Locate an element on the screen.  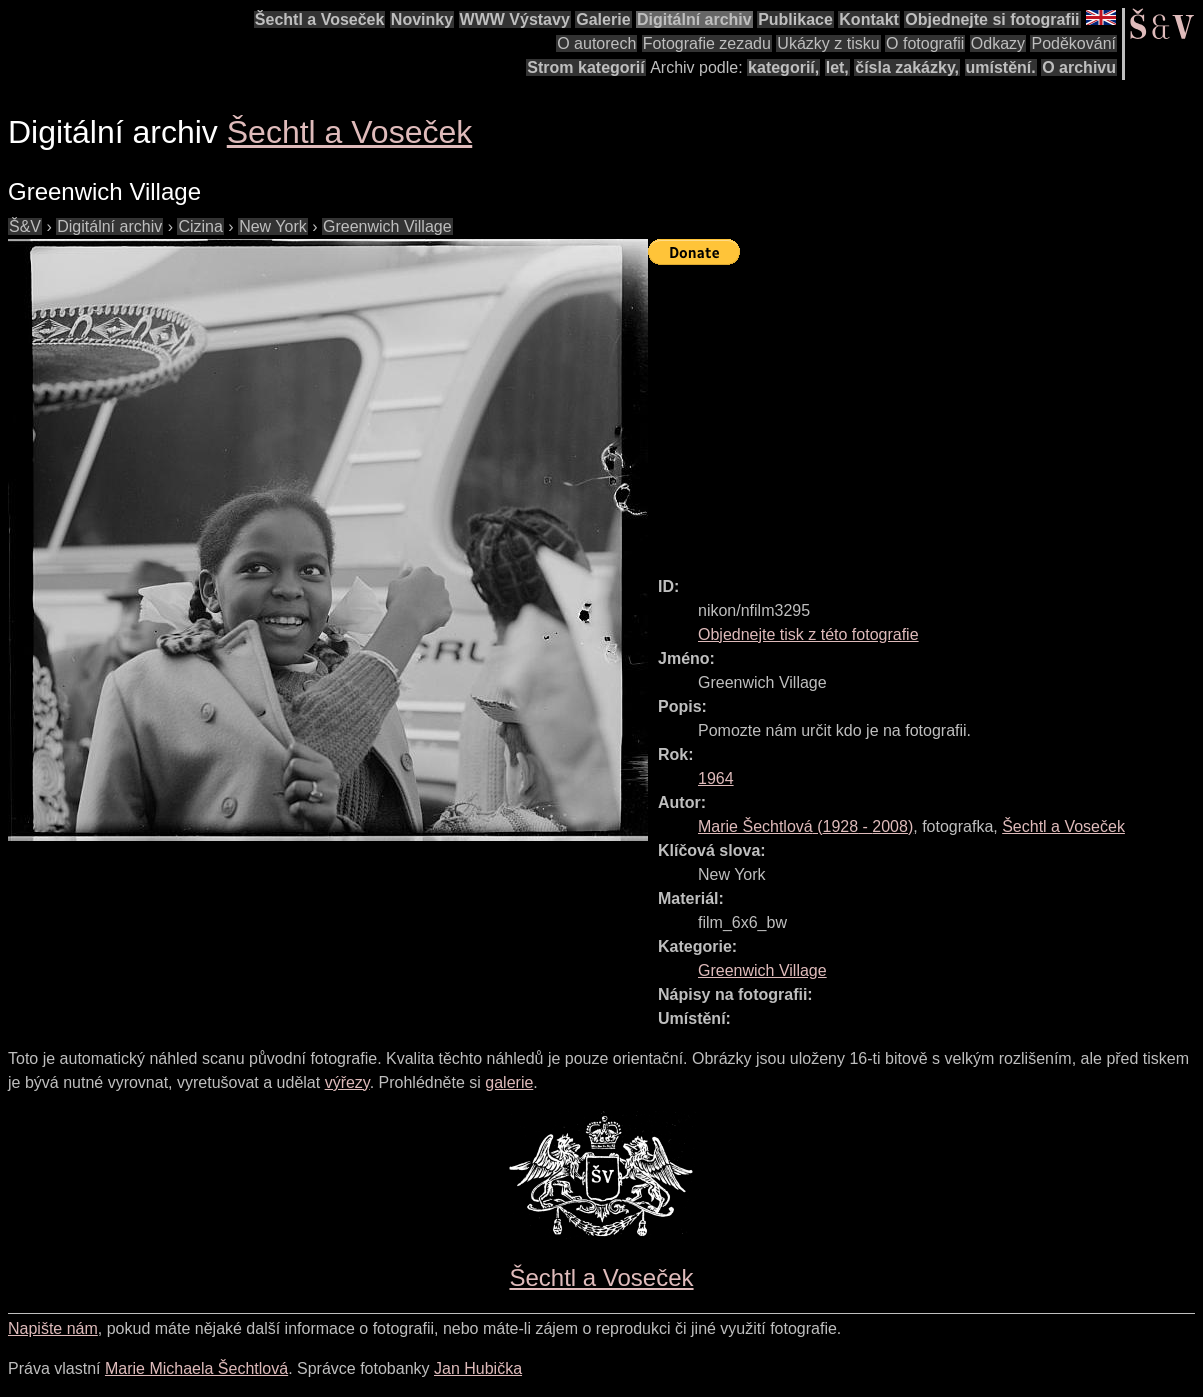
Fotografie zezadu is located at coordinates (707, 43).